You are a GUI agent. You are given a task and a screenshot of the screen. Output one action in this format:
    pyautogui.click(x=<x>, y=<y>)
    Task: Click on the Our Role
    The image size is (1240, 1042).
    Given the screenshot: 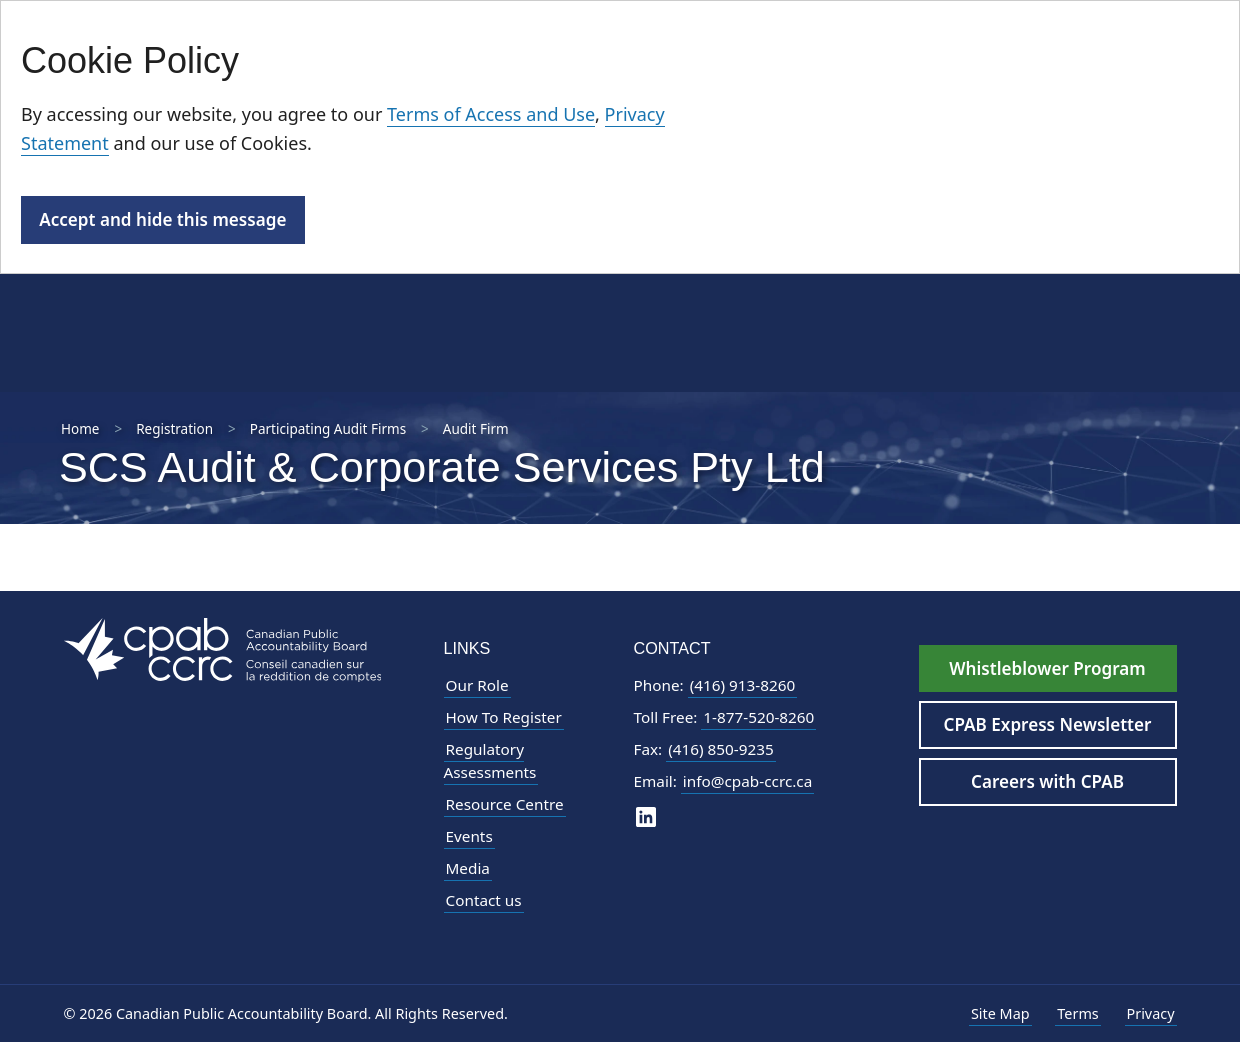 What is the action you would take?
    pyautogui.click(x=477, y=685)
    